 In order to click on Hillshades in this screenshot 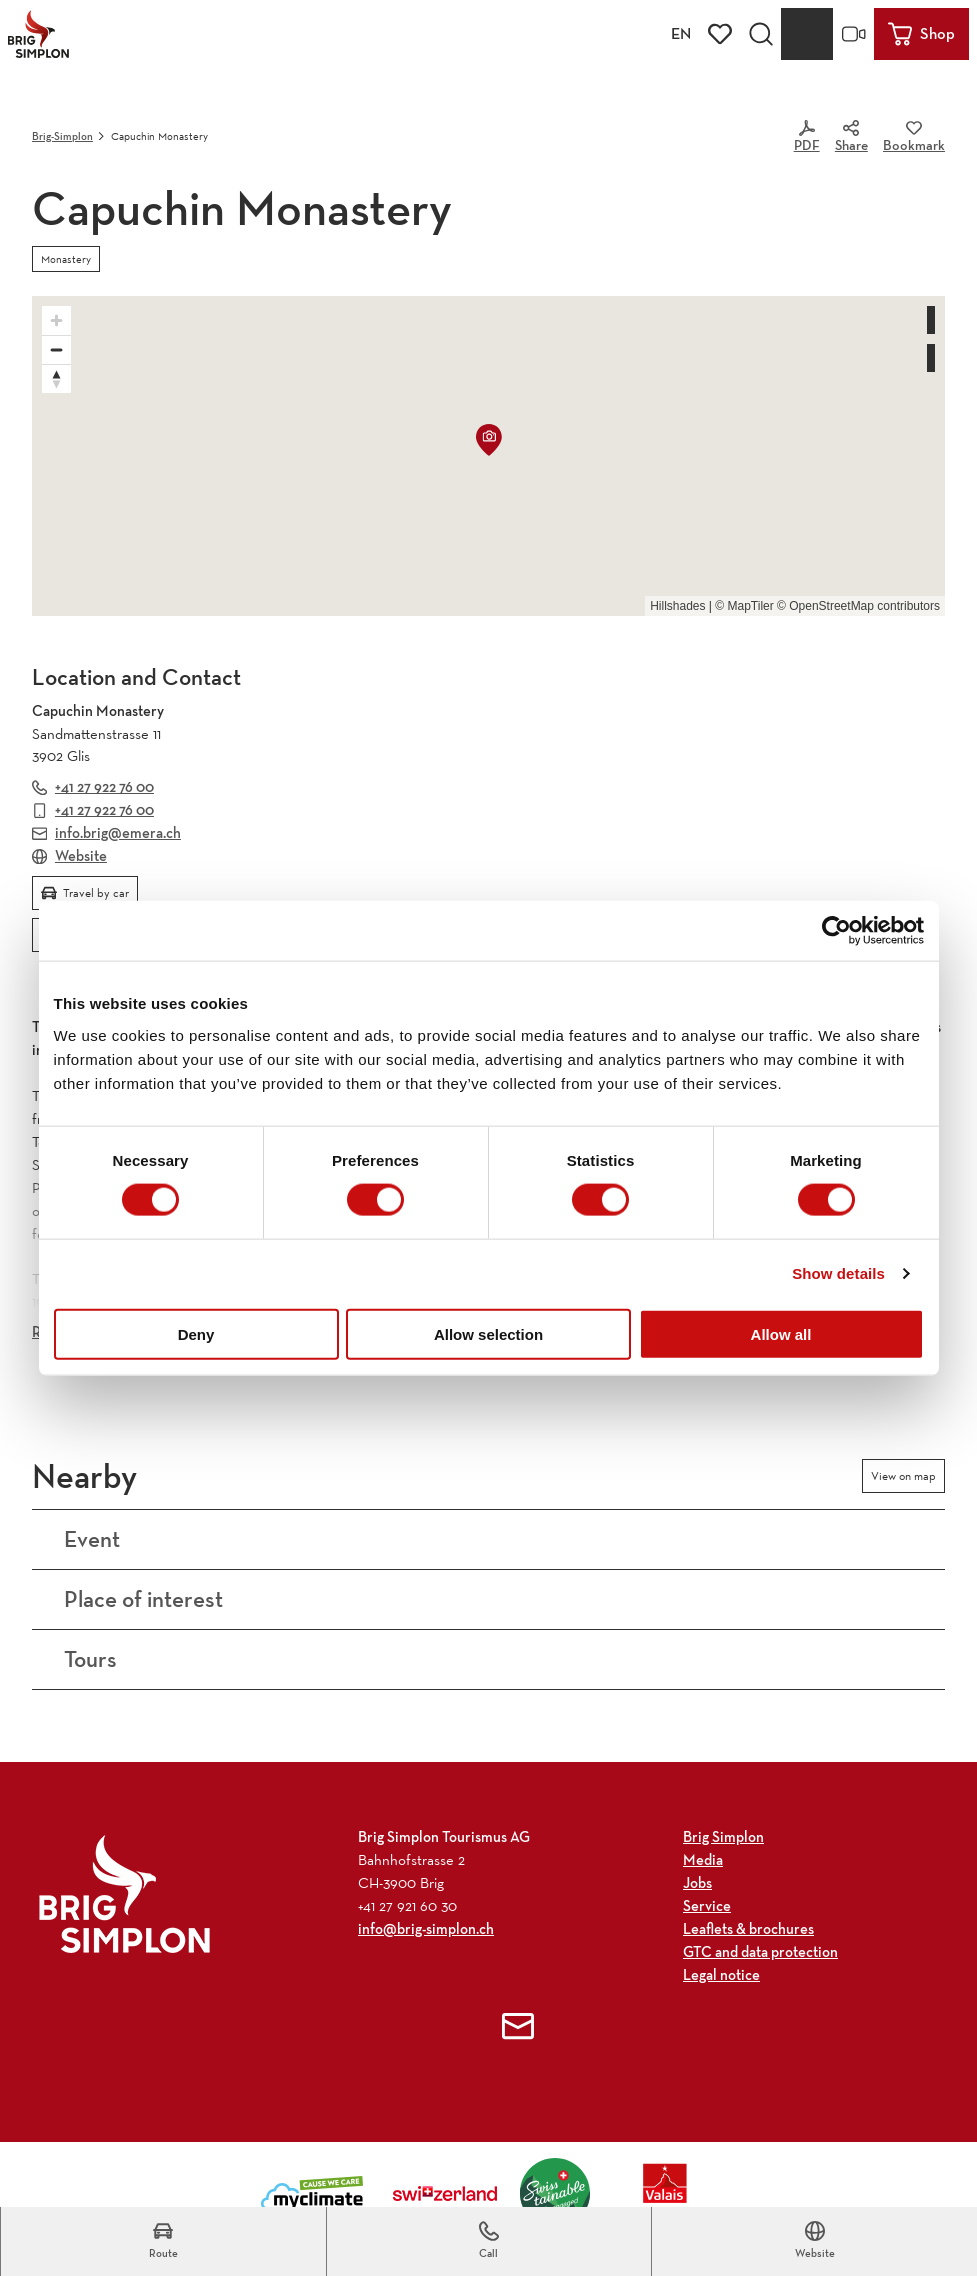, I will do `click(677, 606)`.